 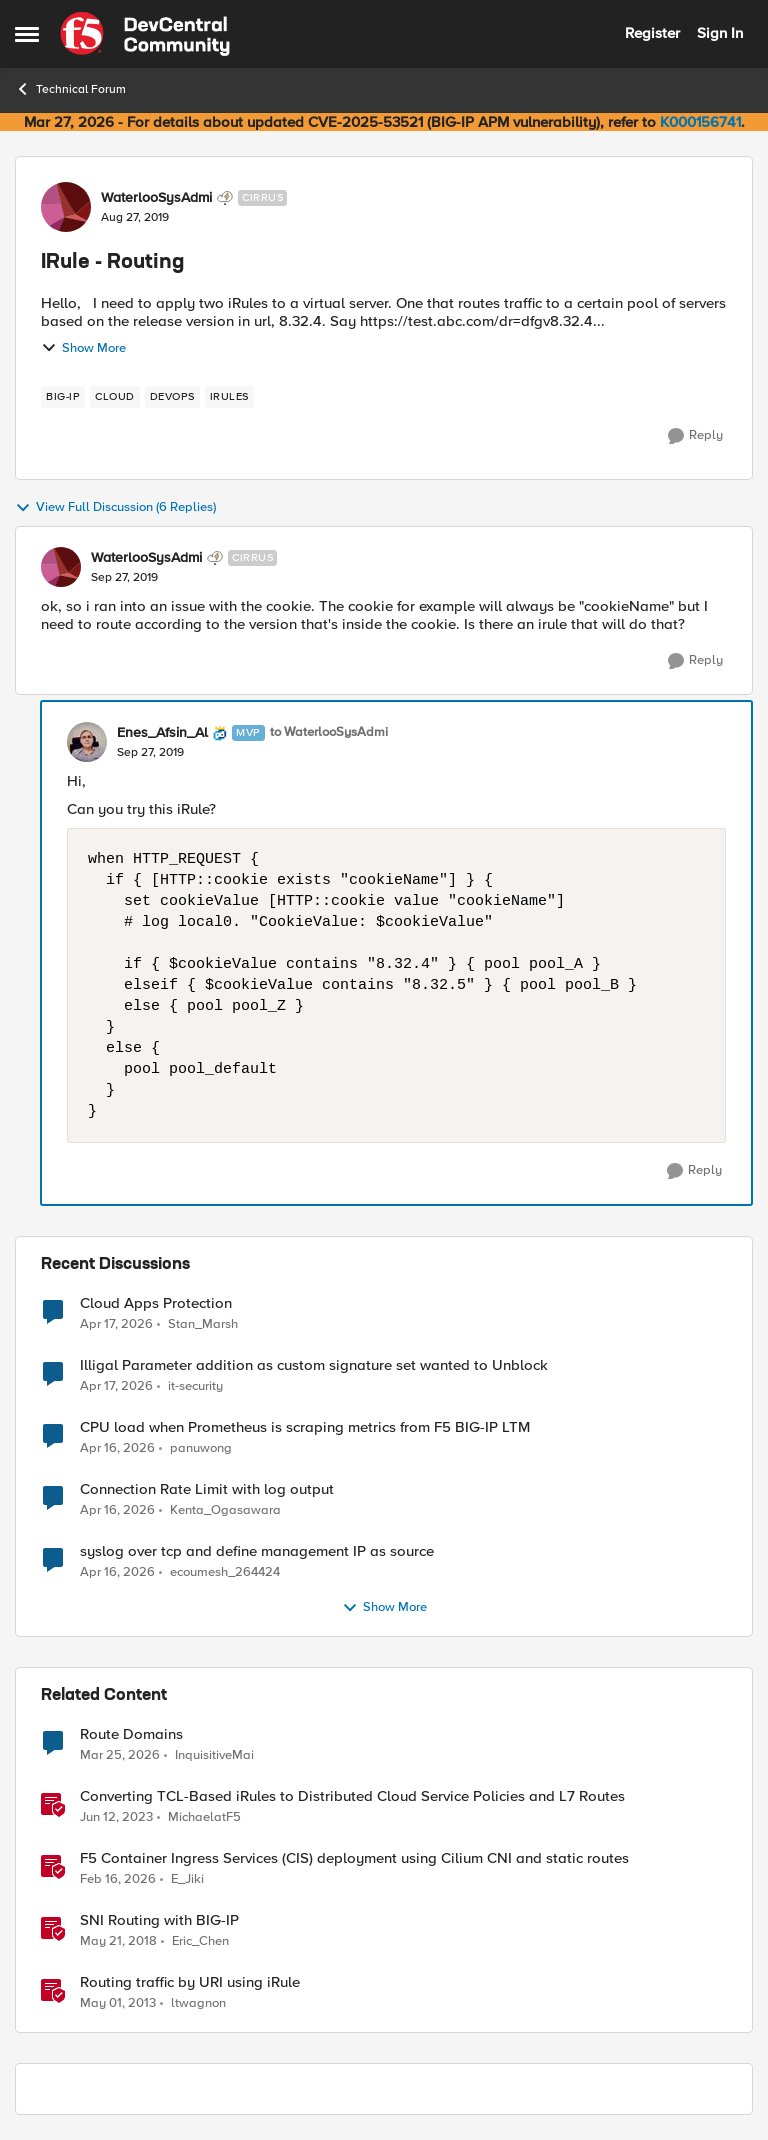 What do you see at coordinates (172, 397) in the screenshot?
I see `[Tag name devops]` at bounding box center [172, 397].